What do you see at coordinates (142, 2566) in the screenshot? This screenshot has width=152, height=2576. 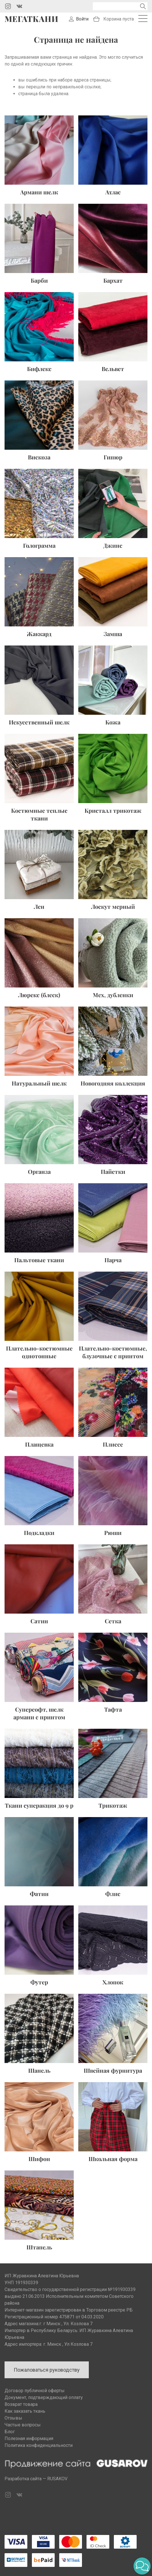 I see `[button]` at bounding box center [142, 2566].